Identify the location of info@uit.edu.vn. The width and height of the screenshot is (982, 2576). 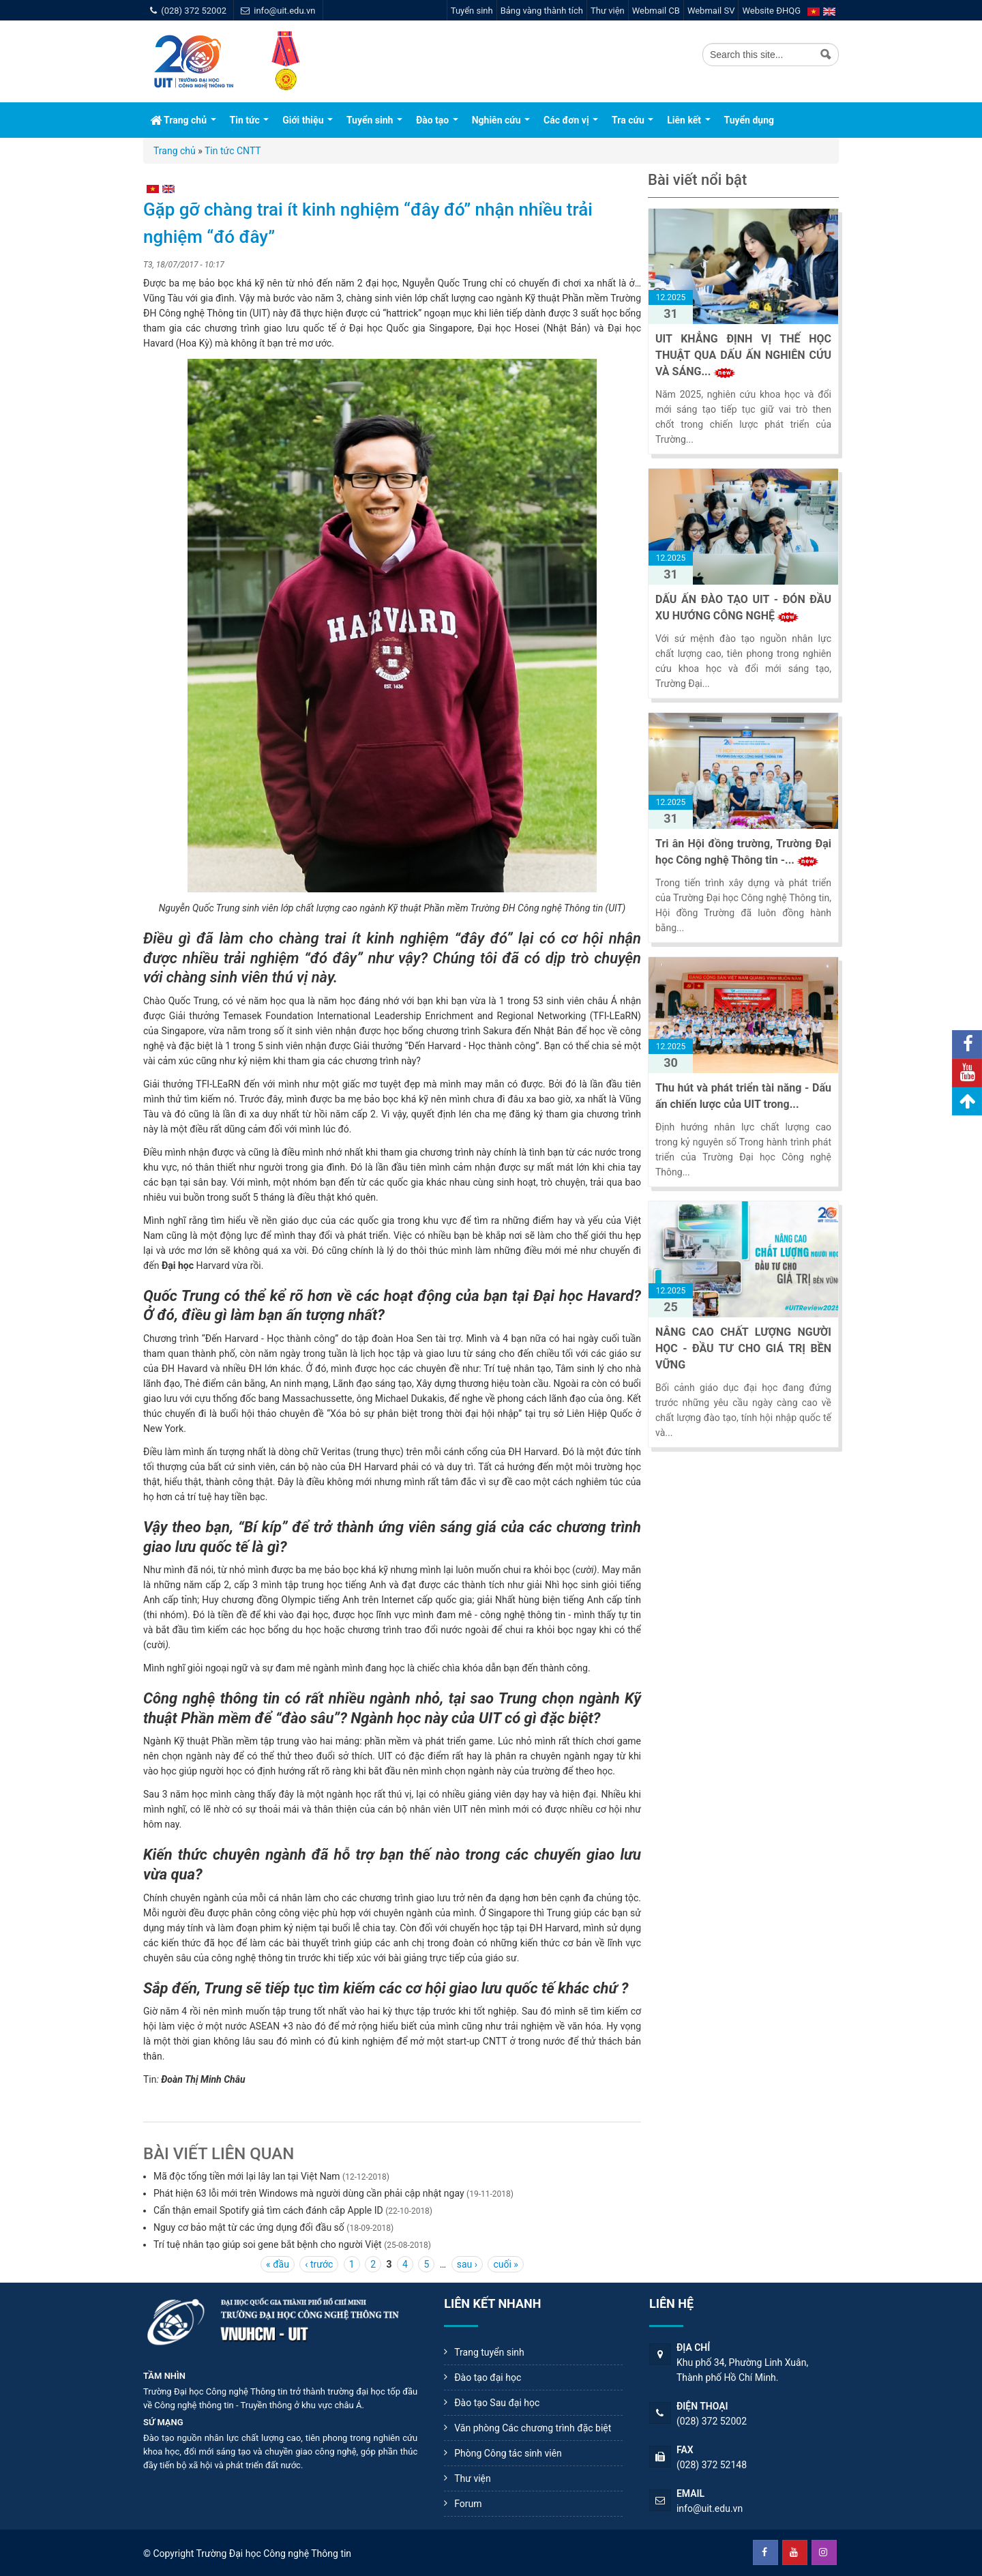
(284, 10).